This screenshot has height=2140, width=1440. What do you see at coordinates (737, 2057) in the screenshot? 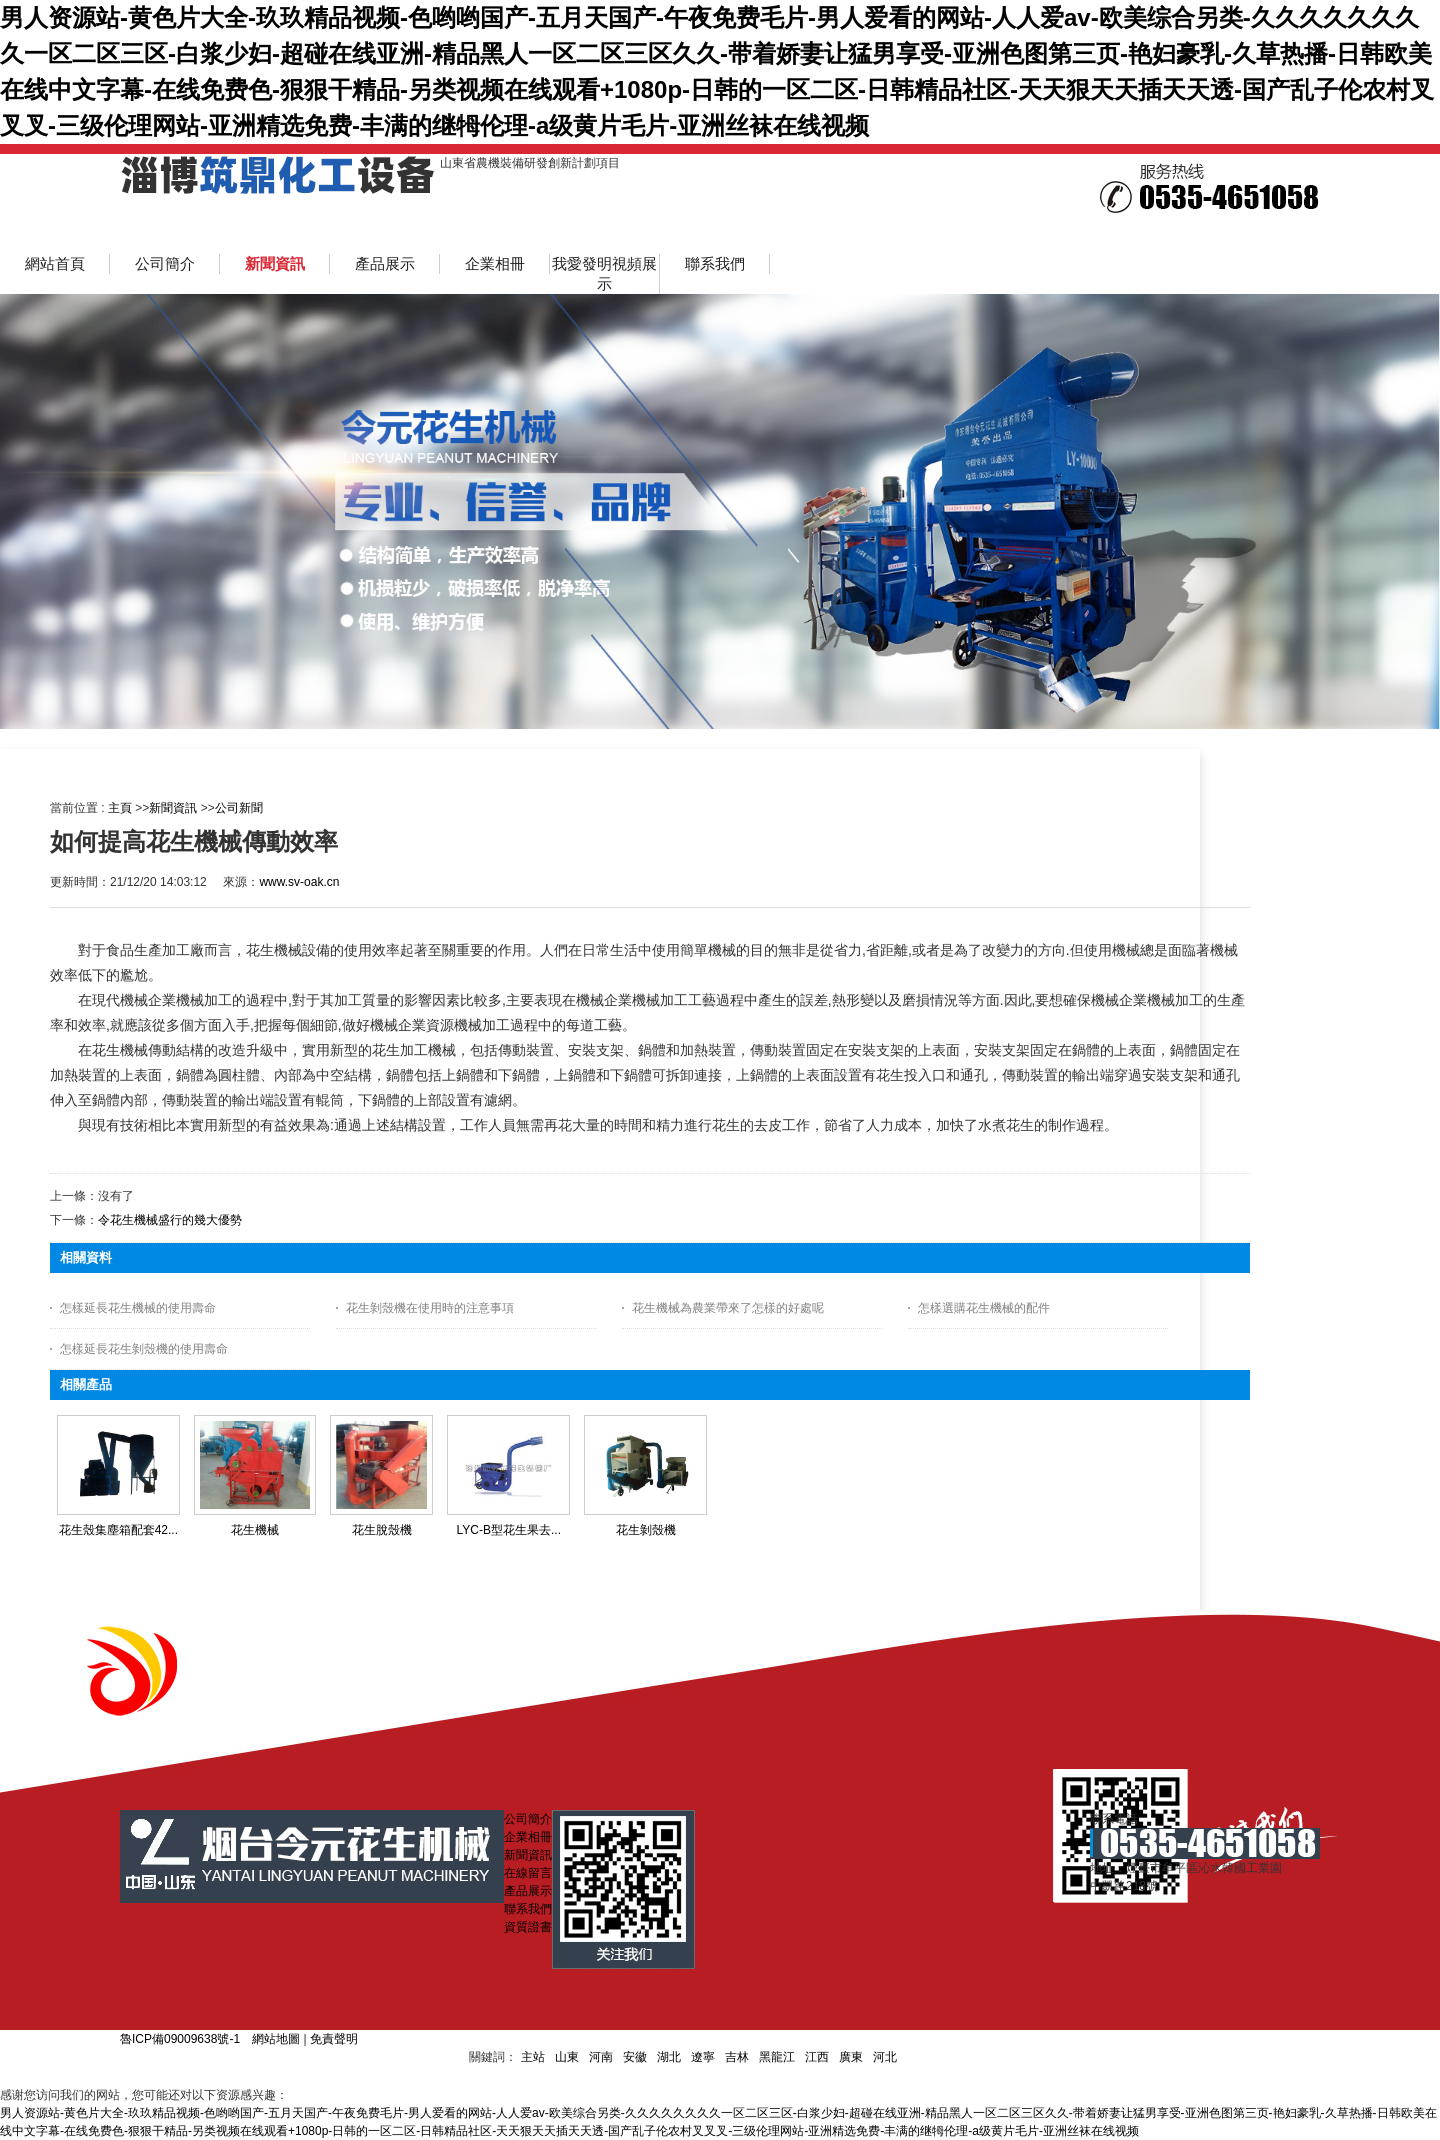
I see `吉林` at bounding box center [737, 2057].